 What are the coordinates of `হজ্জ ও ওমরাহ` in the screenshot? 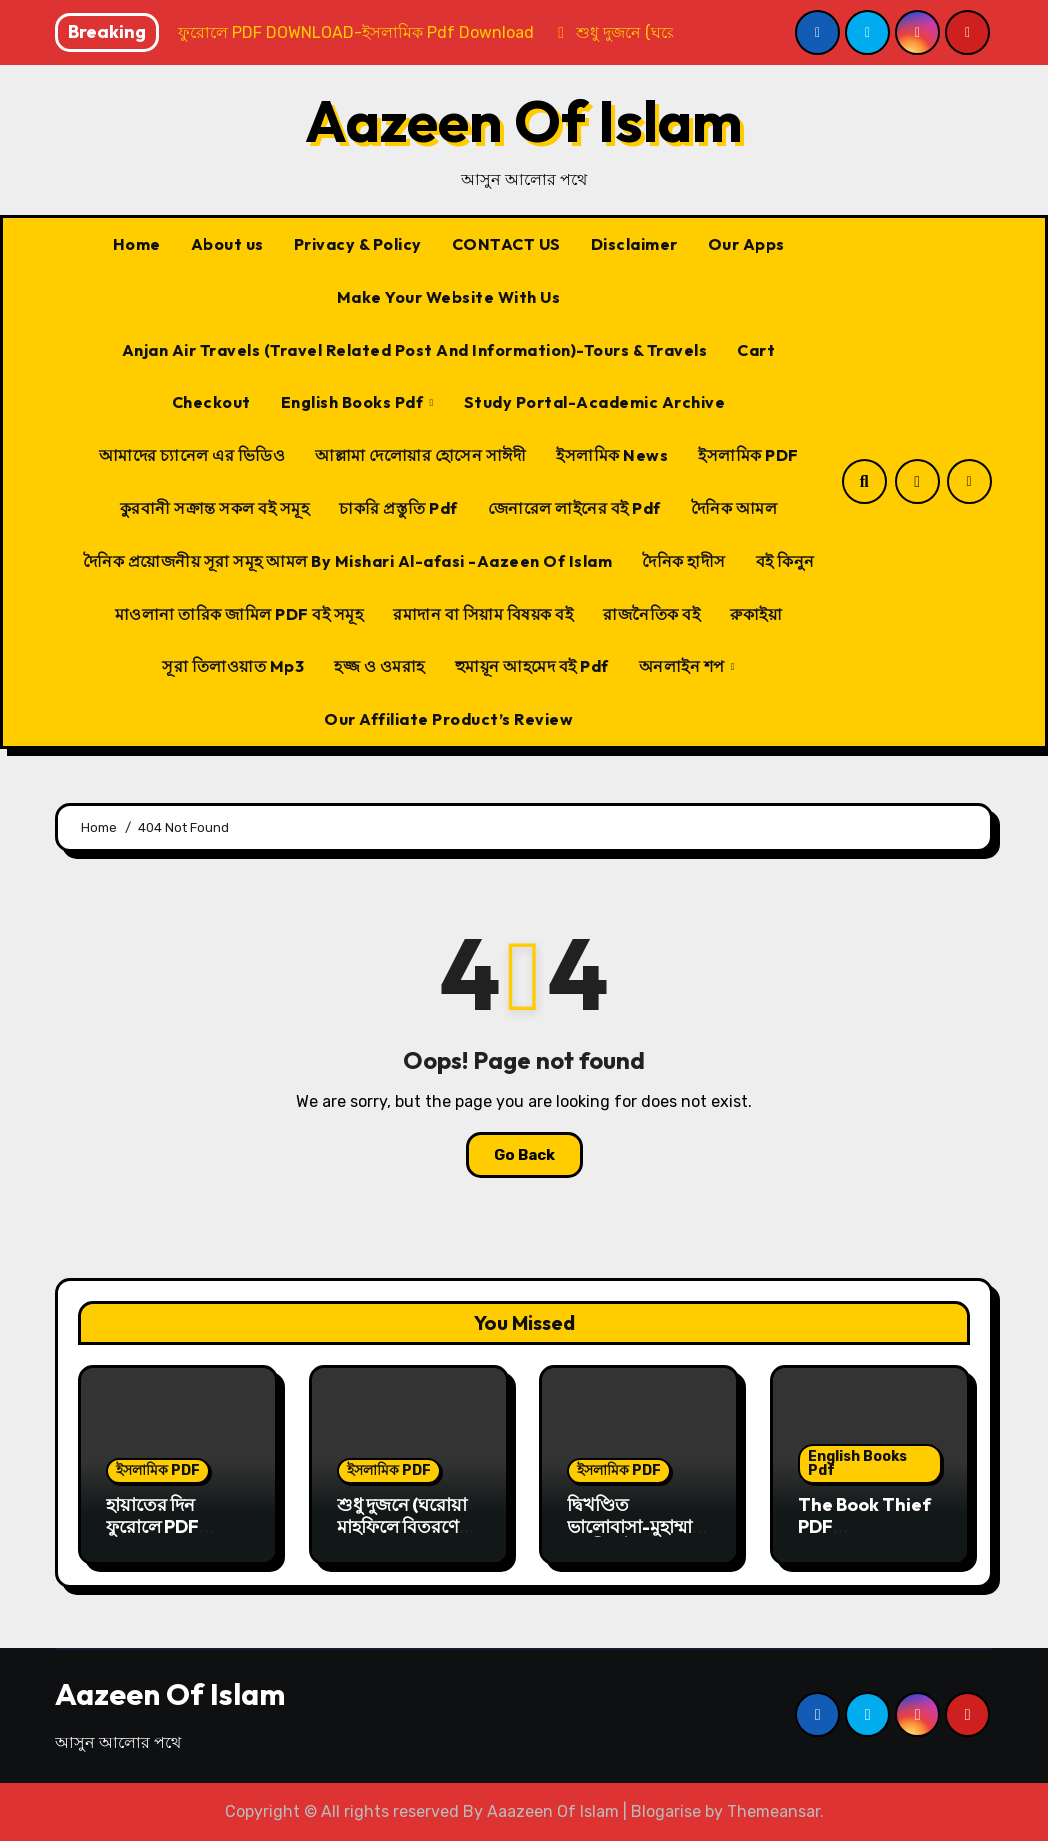 It's located at (379, 666).